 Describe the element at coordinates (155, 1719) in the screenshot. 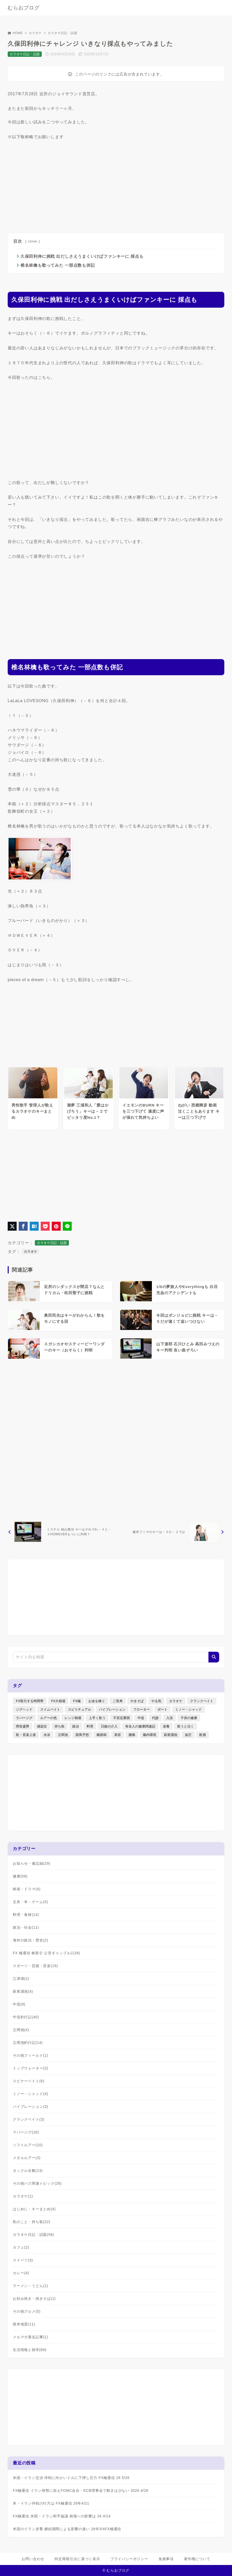

I see `代謝 [代謝 (1個の項目)]` at that location.